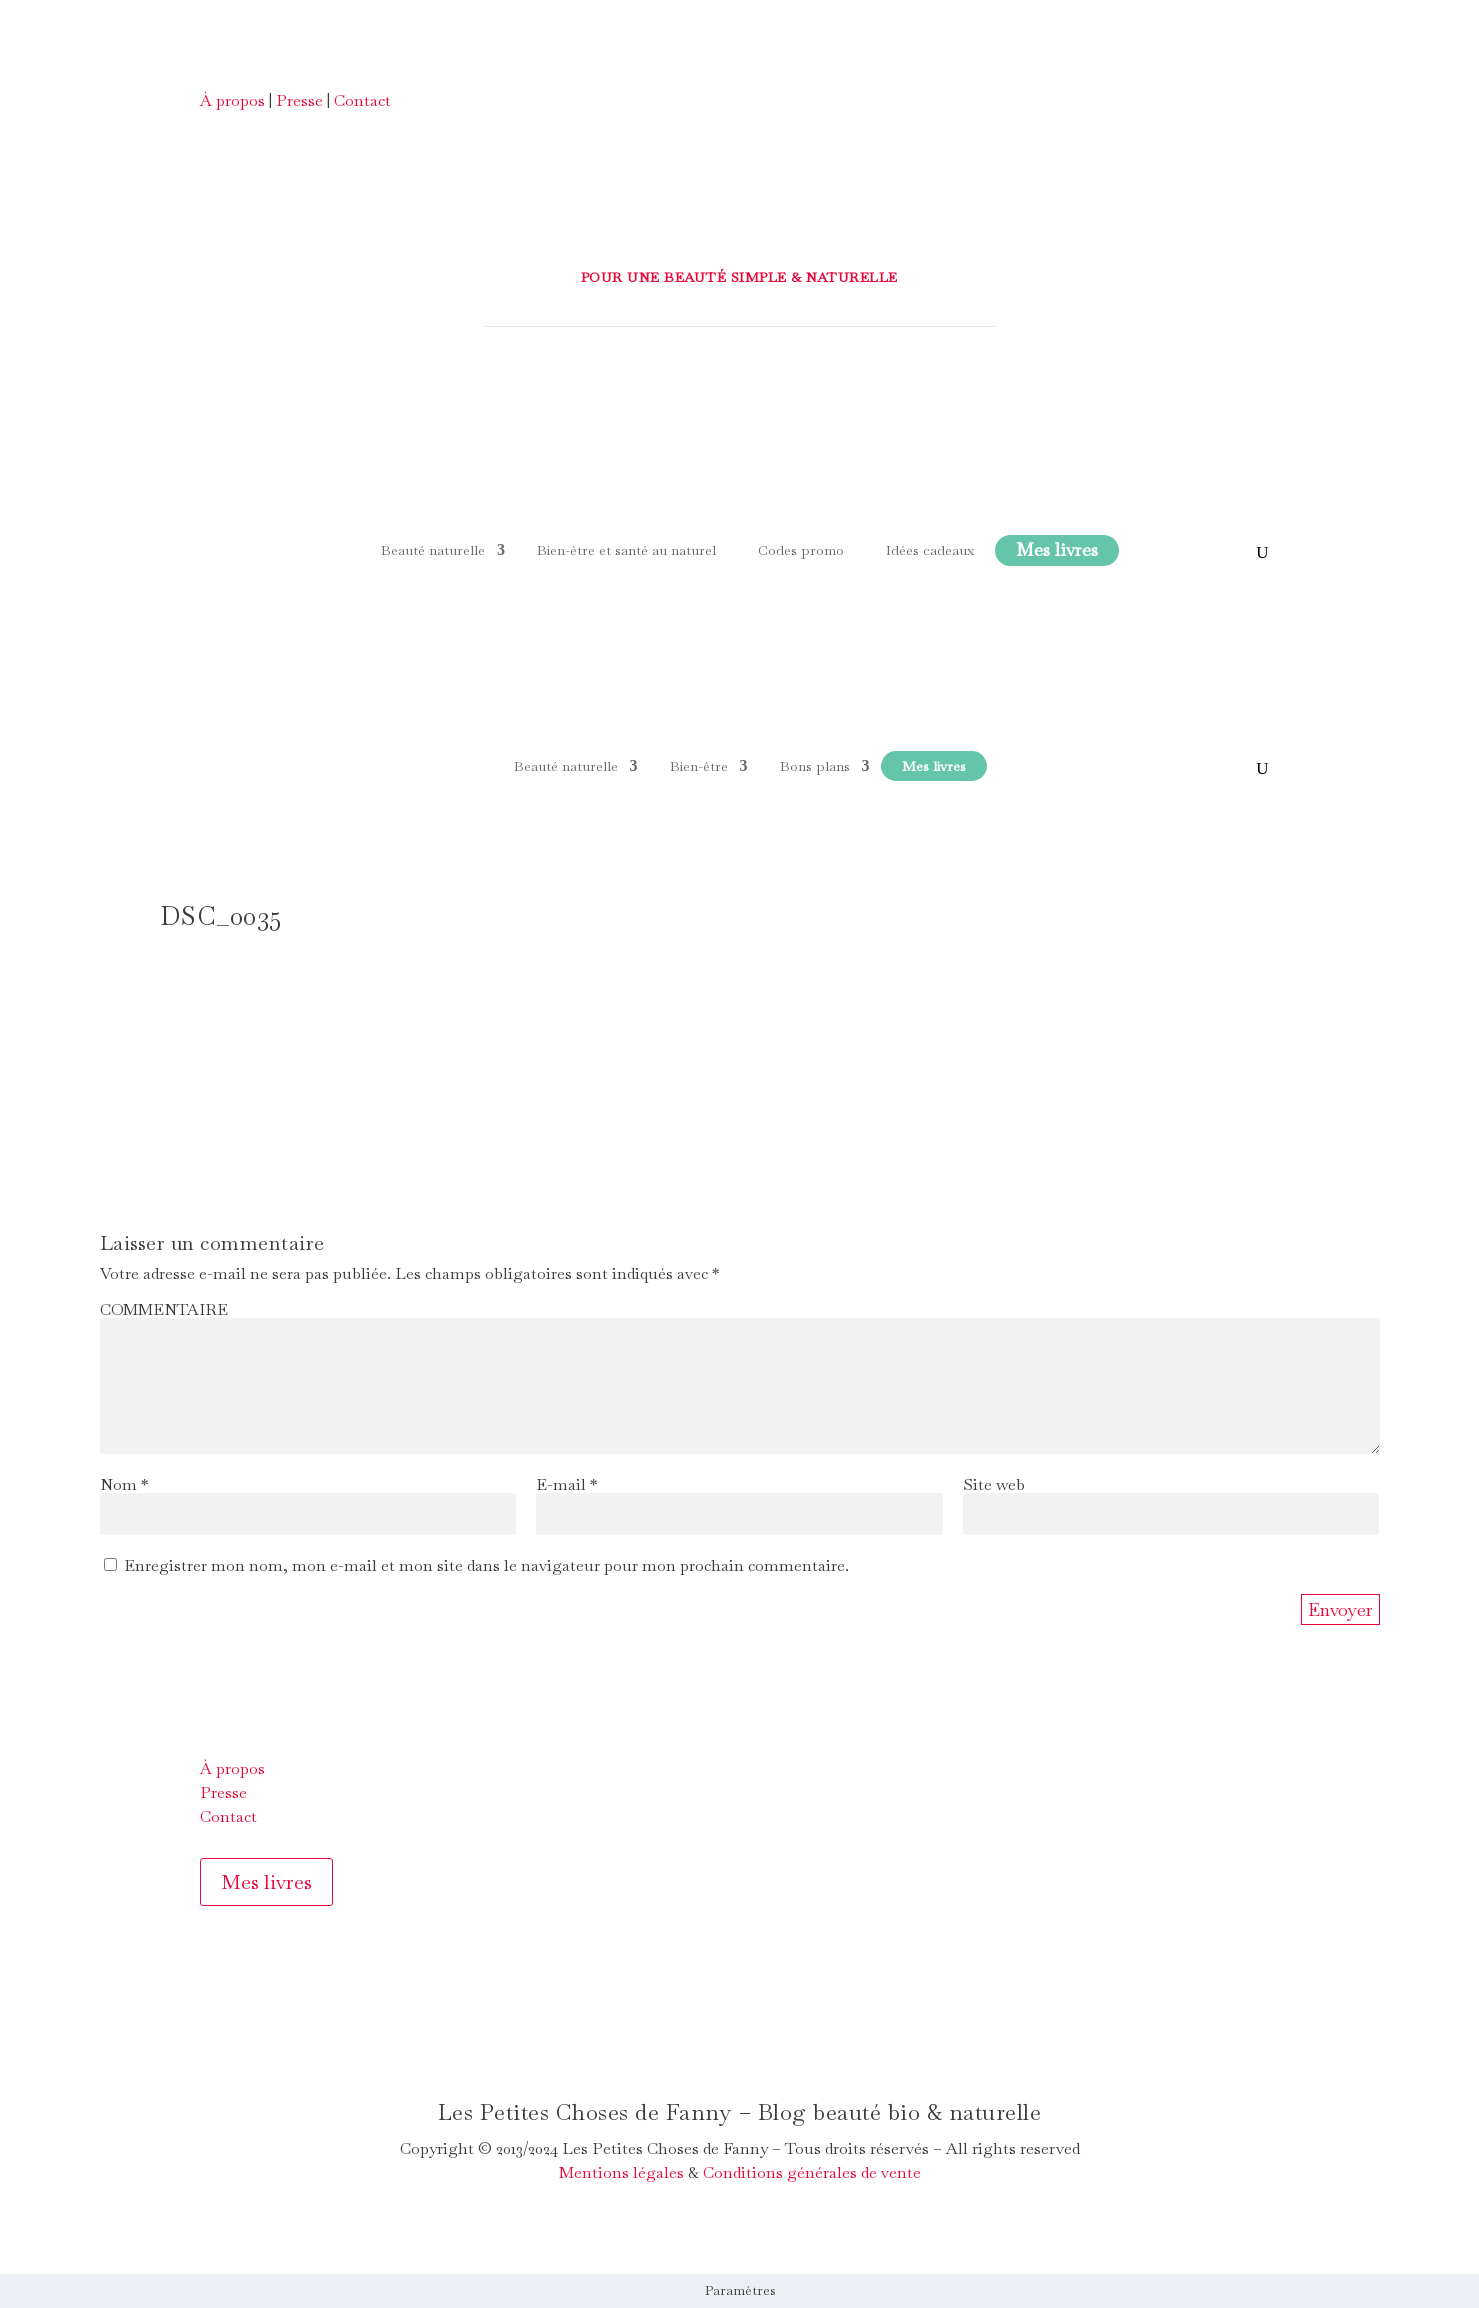  What do you see at coordinates (621, 2172) in the screenshot?
I see `Mentions légales` at bounding box center [621, 2172].